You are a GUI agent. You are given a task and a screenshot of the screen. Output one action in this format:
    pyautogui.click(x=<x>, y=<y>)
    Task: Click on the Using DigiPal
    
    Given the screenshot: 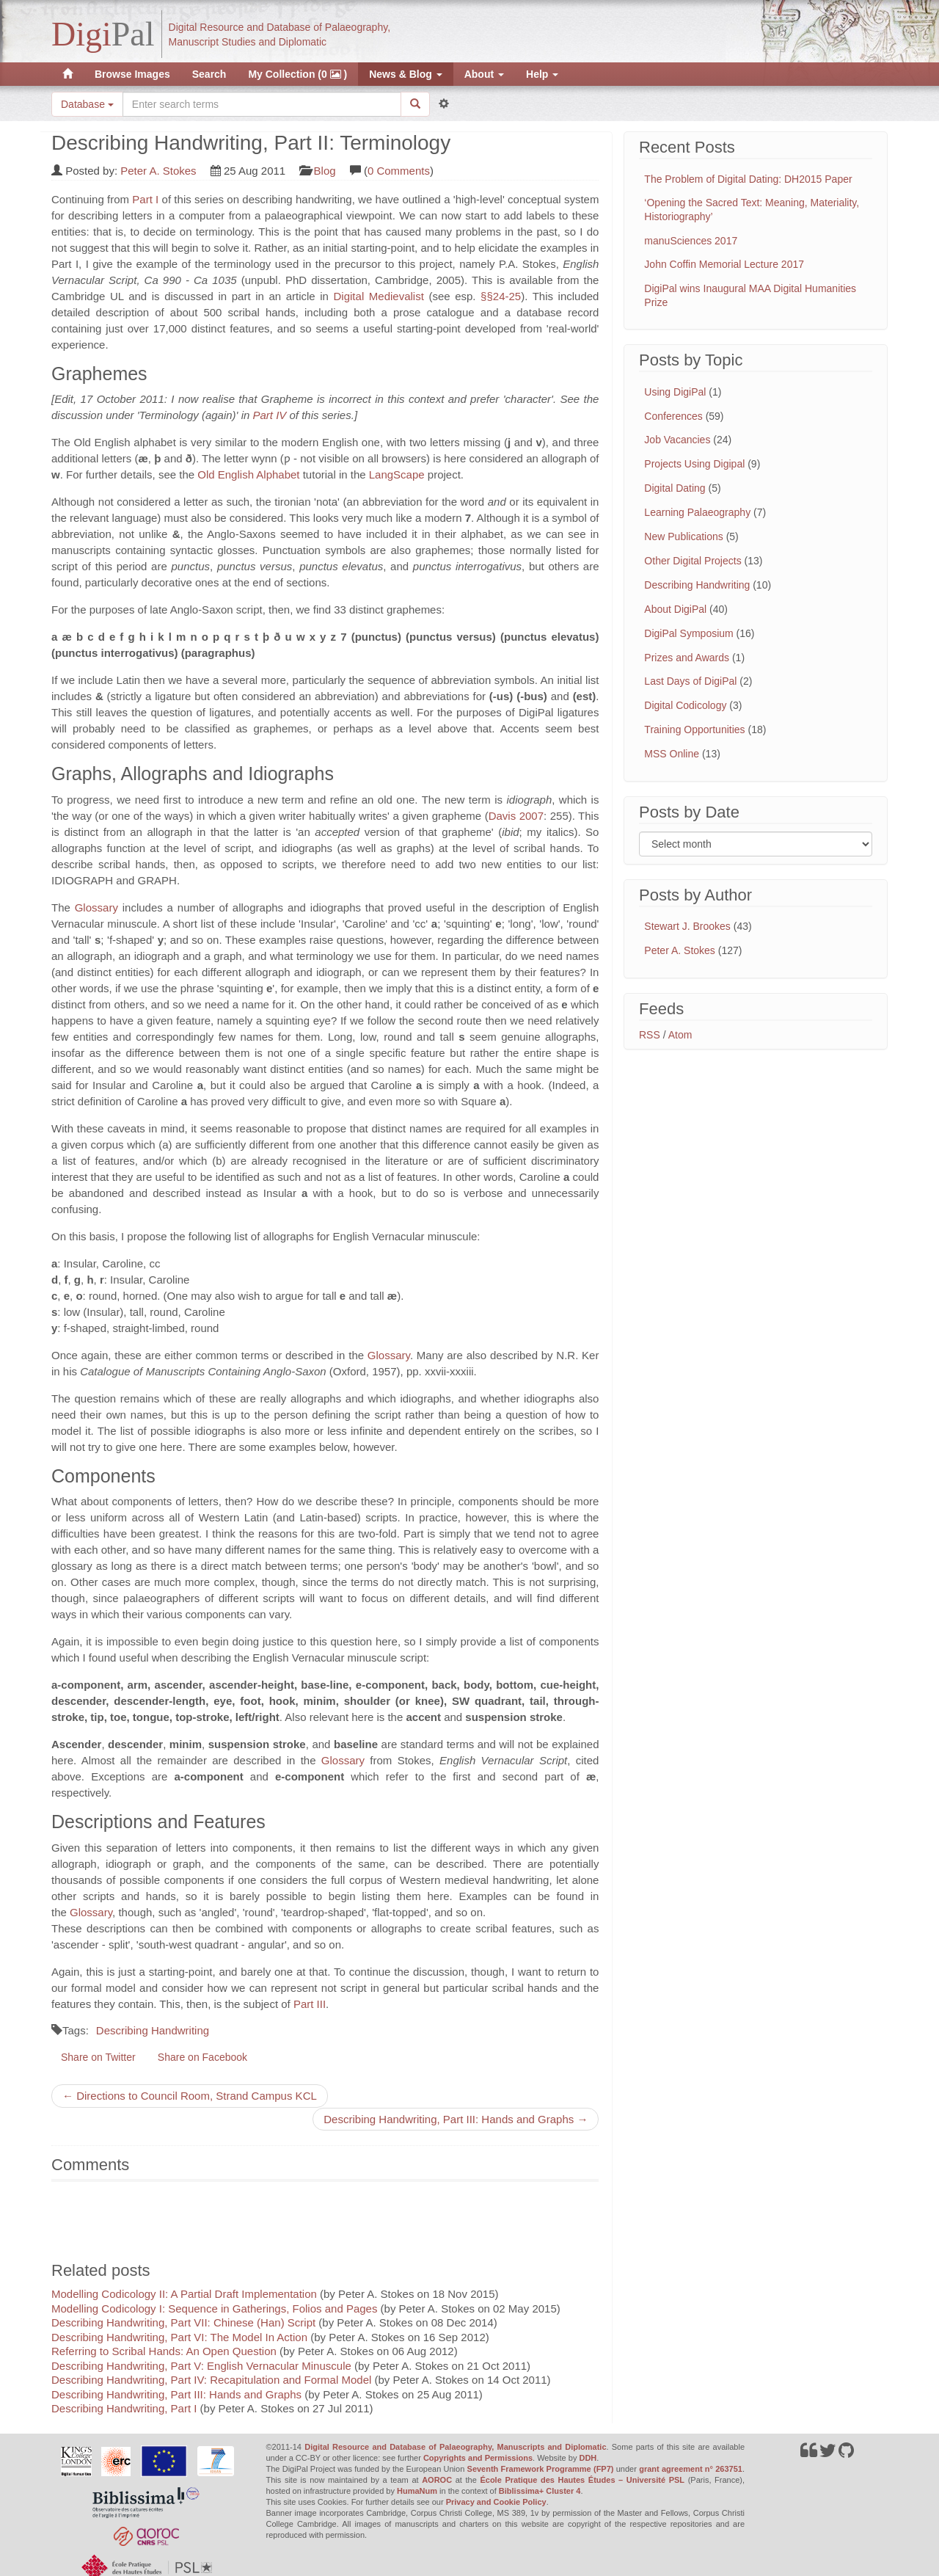 What is the action you would take?
    pyautogui.click(x=675, y=392)
    